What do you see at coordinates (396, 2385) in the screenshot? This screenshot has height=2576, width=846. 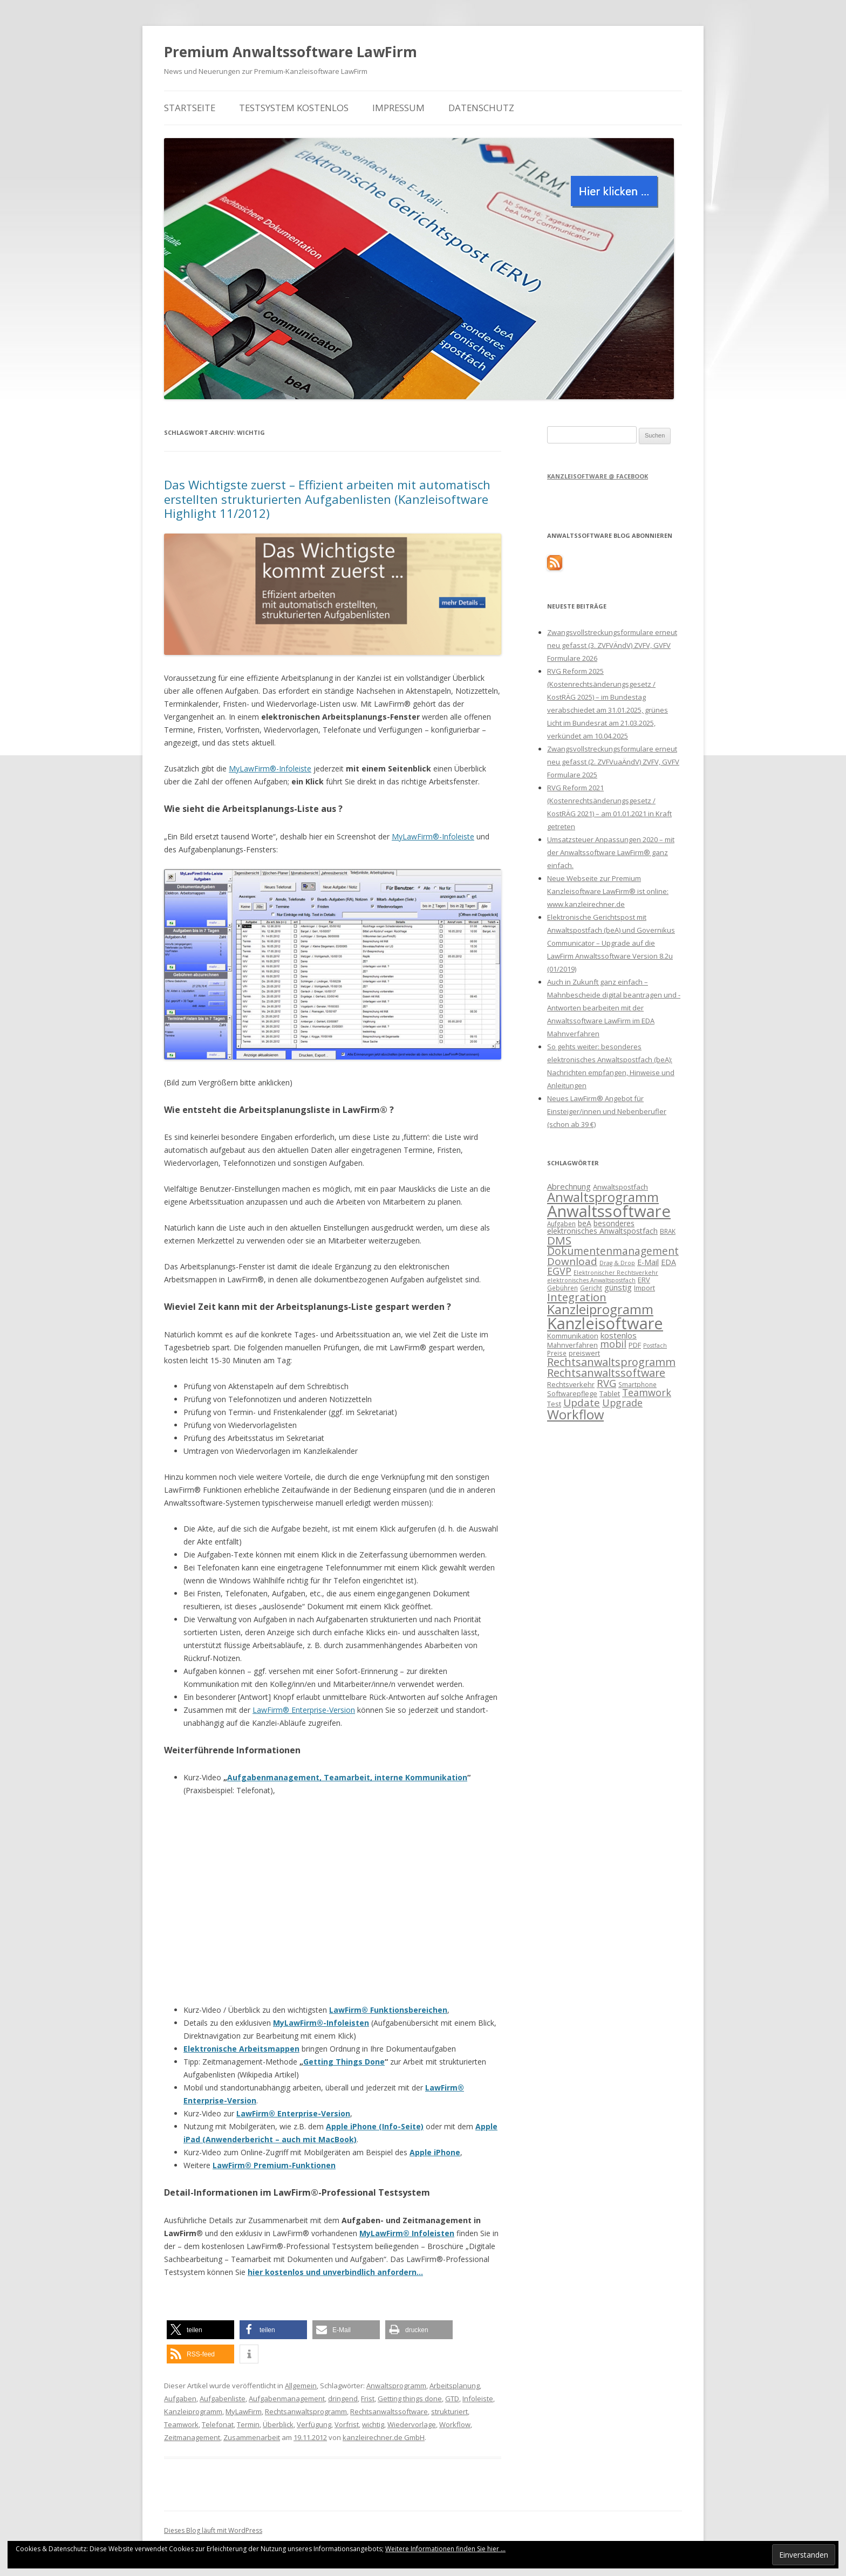 I see `Anwaltsprogramm` at bounding box center [396, 2385].